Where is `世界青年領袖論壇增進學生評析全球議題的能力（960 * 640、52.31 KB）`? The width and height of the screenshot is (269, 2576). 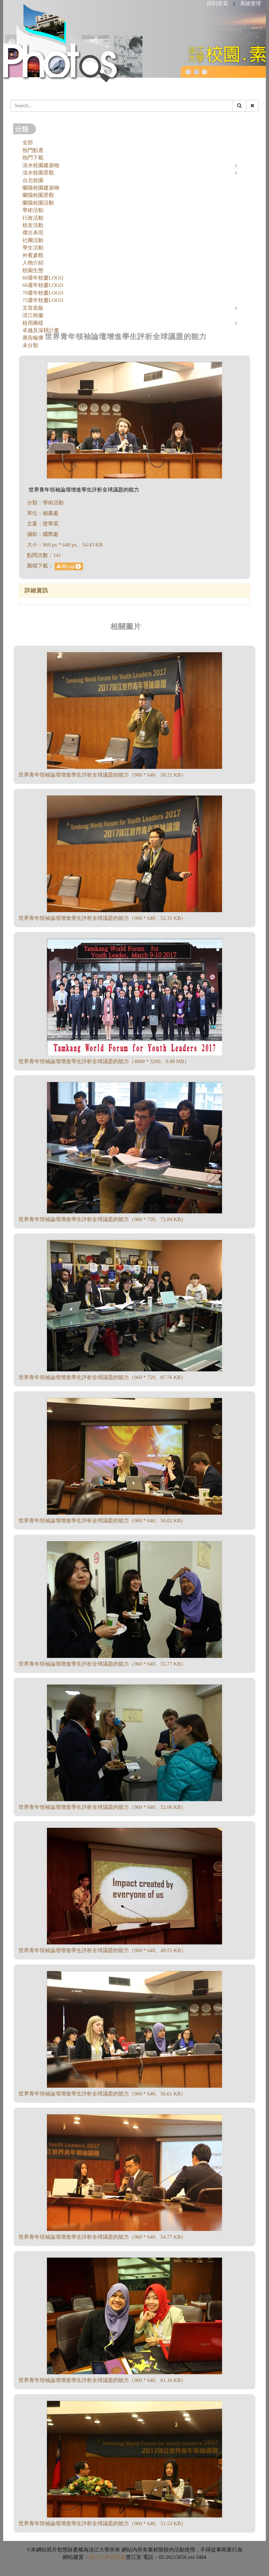 世界青年領袖論壇增進學生評析全球議題的能力（960 * 640、52.31 KB） is located at coordinates (102, 918).